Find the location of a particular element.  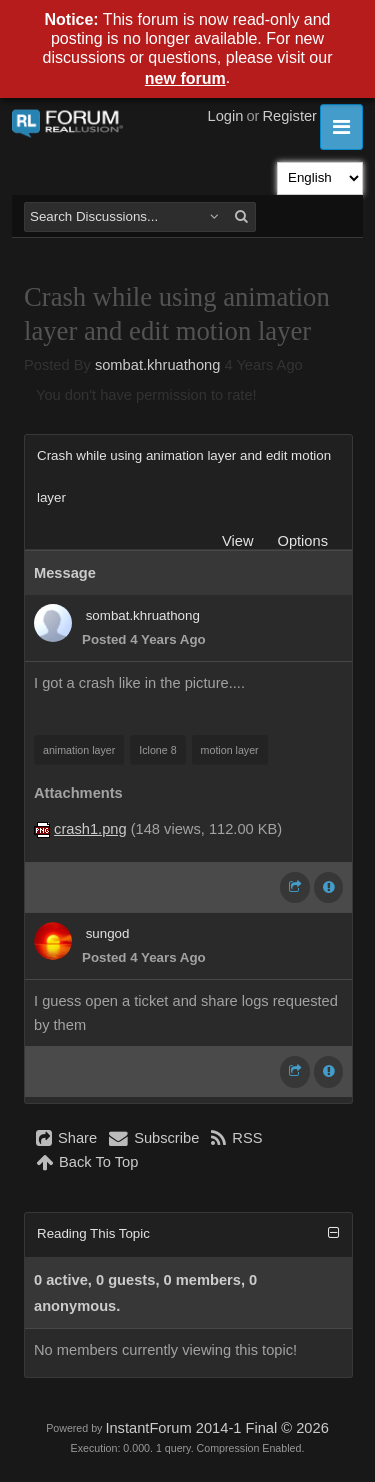

crash1.png is located at coordinates (90, 829).